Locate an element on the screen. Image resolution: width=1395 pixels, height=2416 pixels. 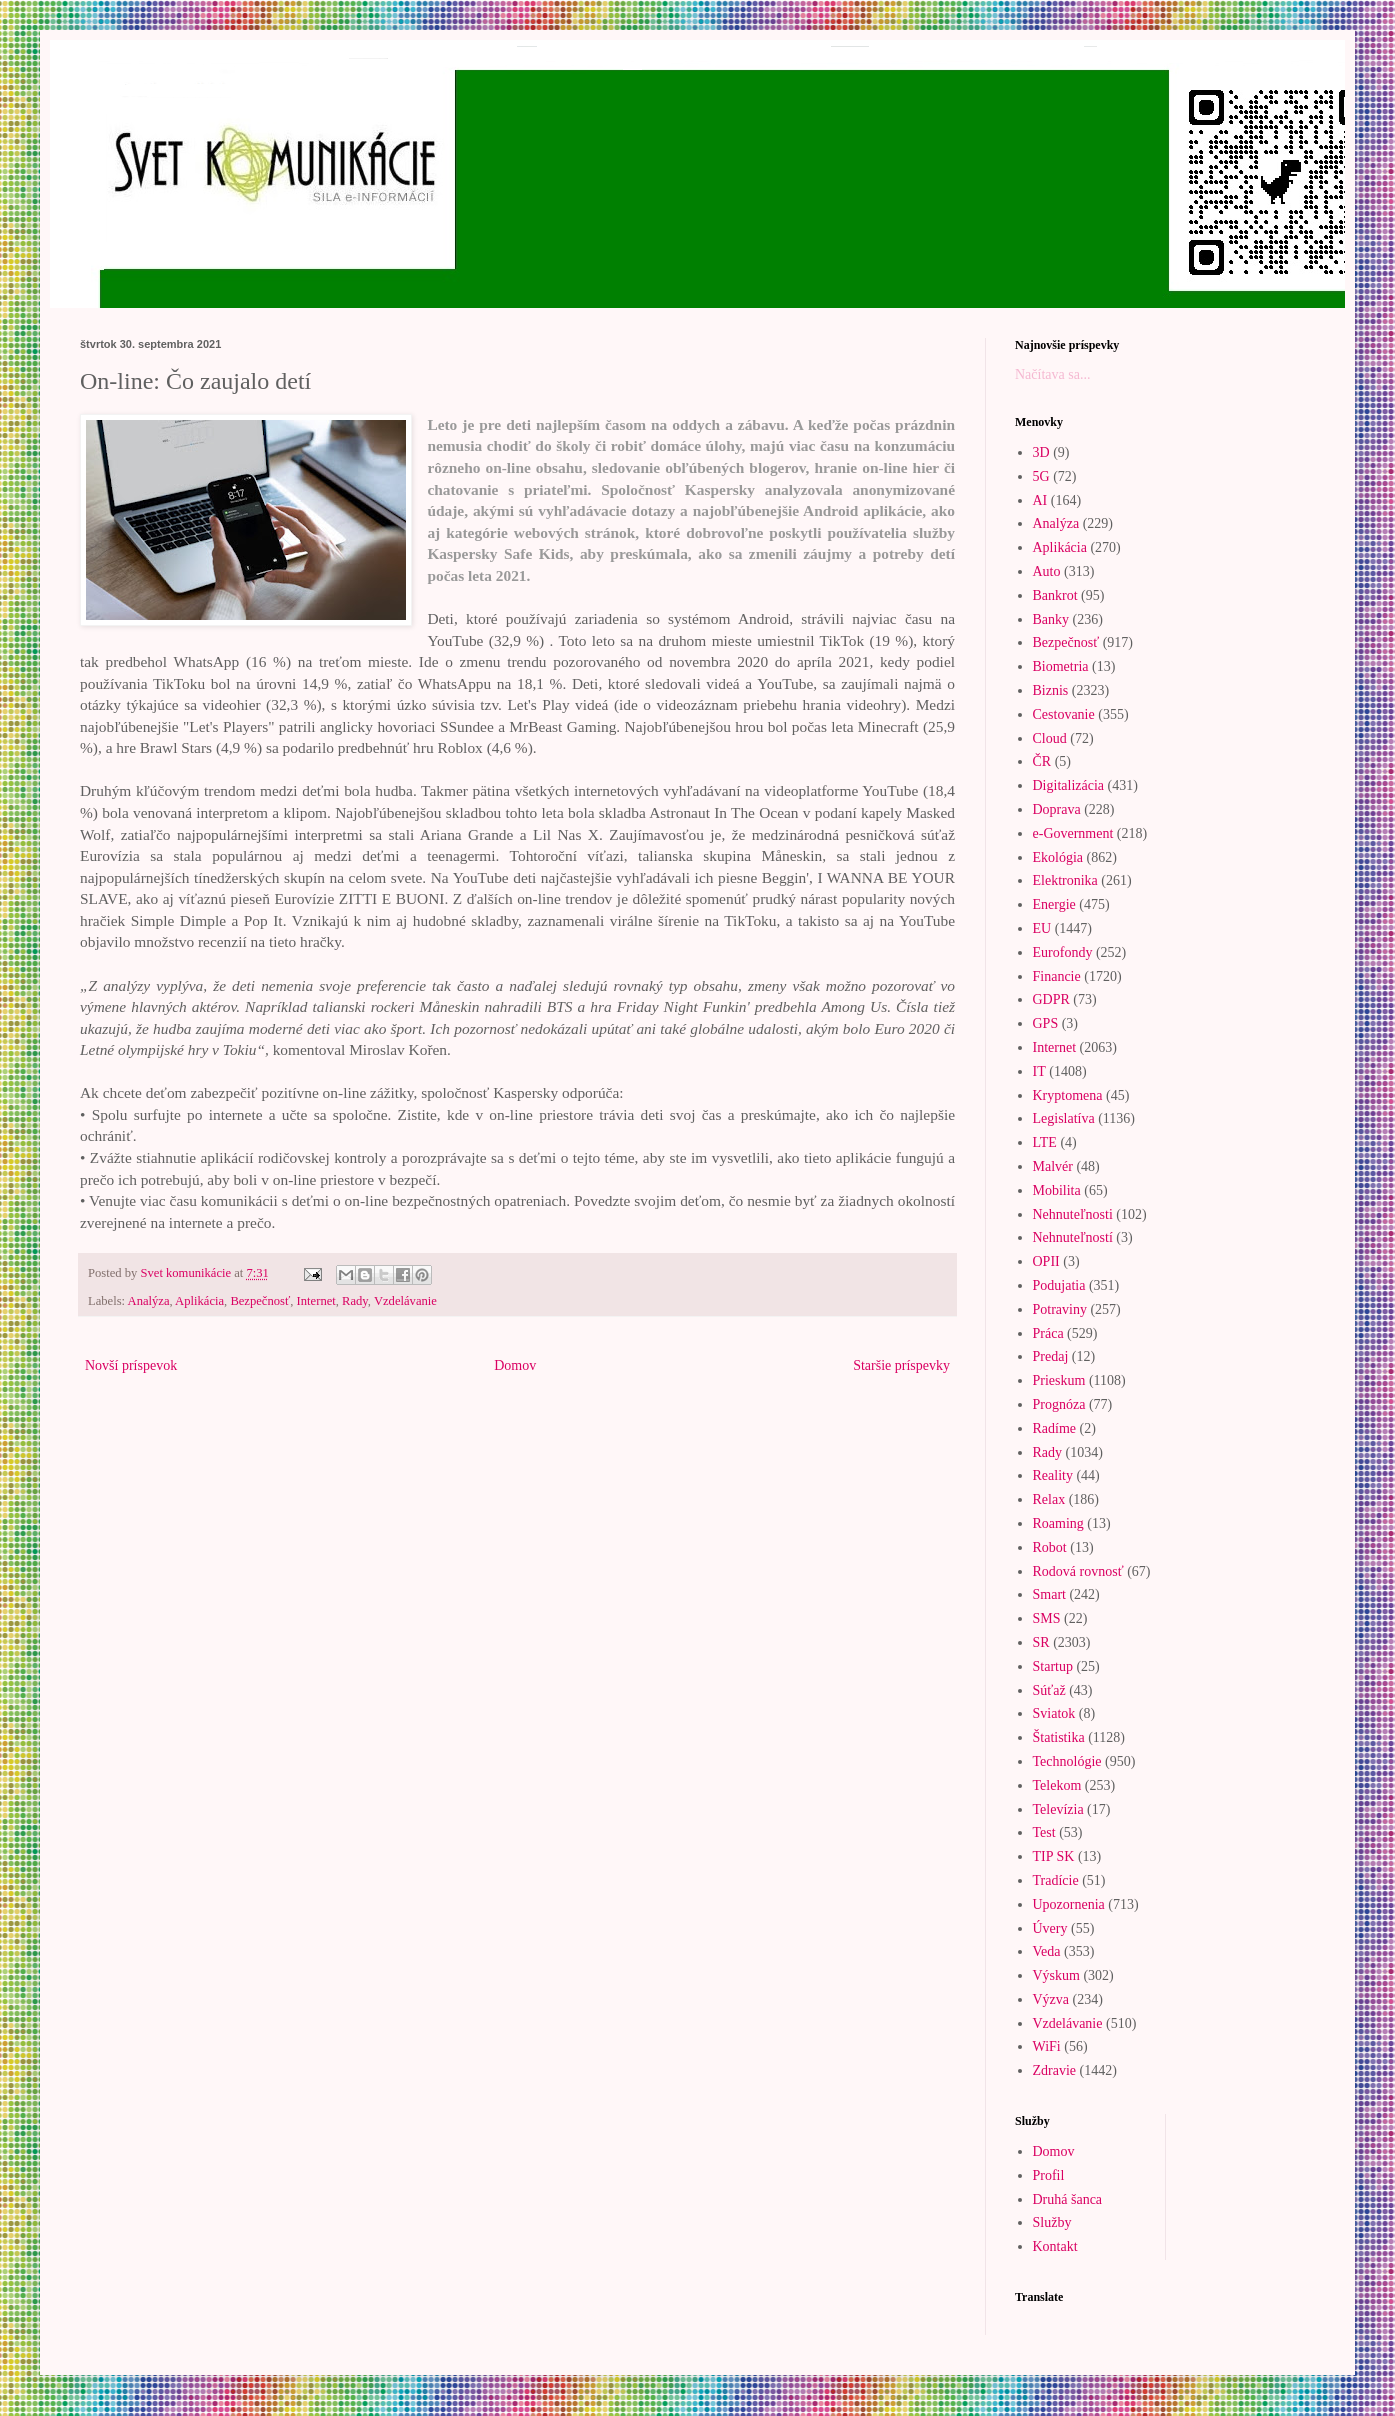
Legislatíva is located at coordinates (1064, 1118).